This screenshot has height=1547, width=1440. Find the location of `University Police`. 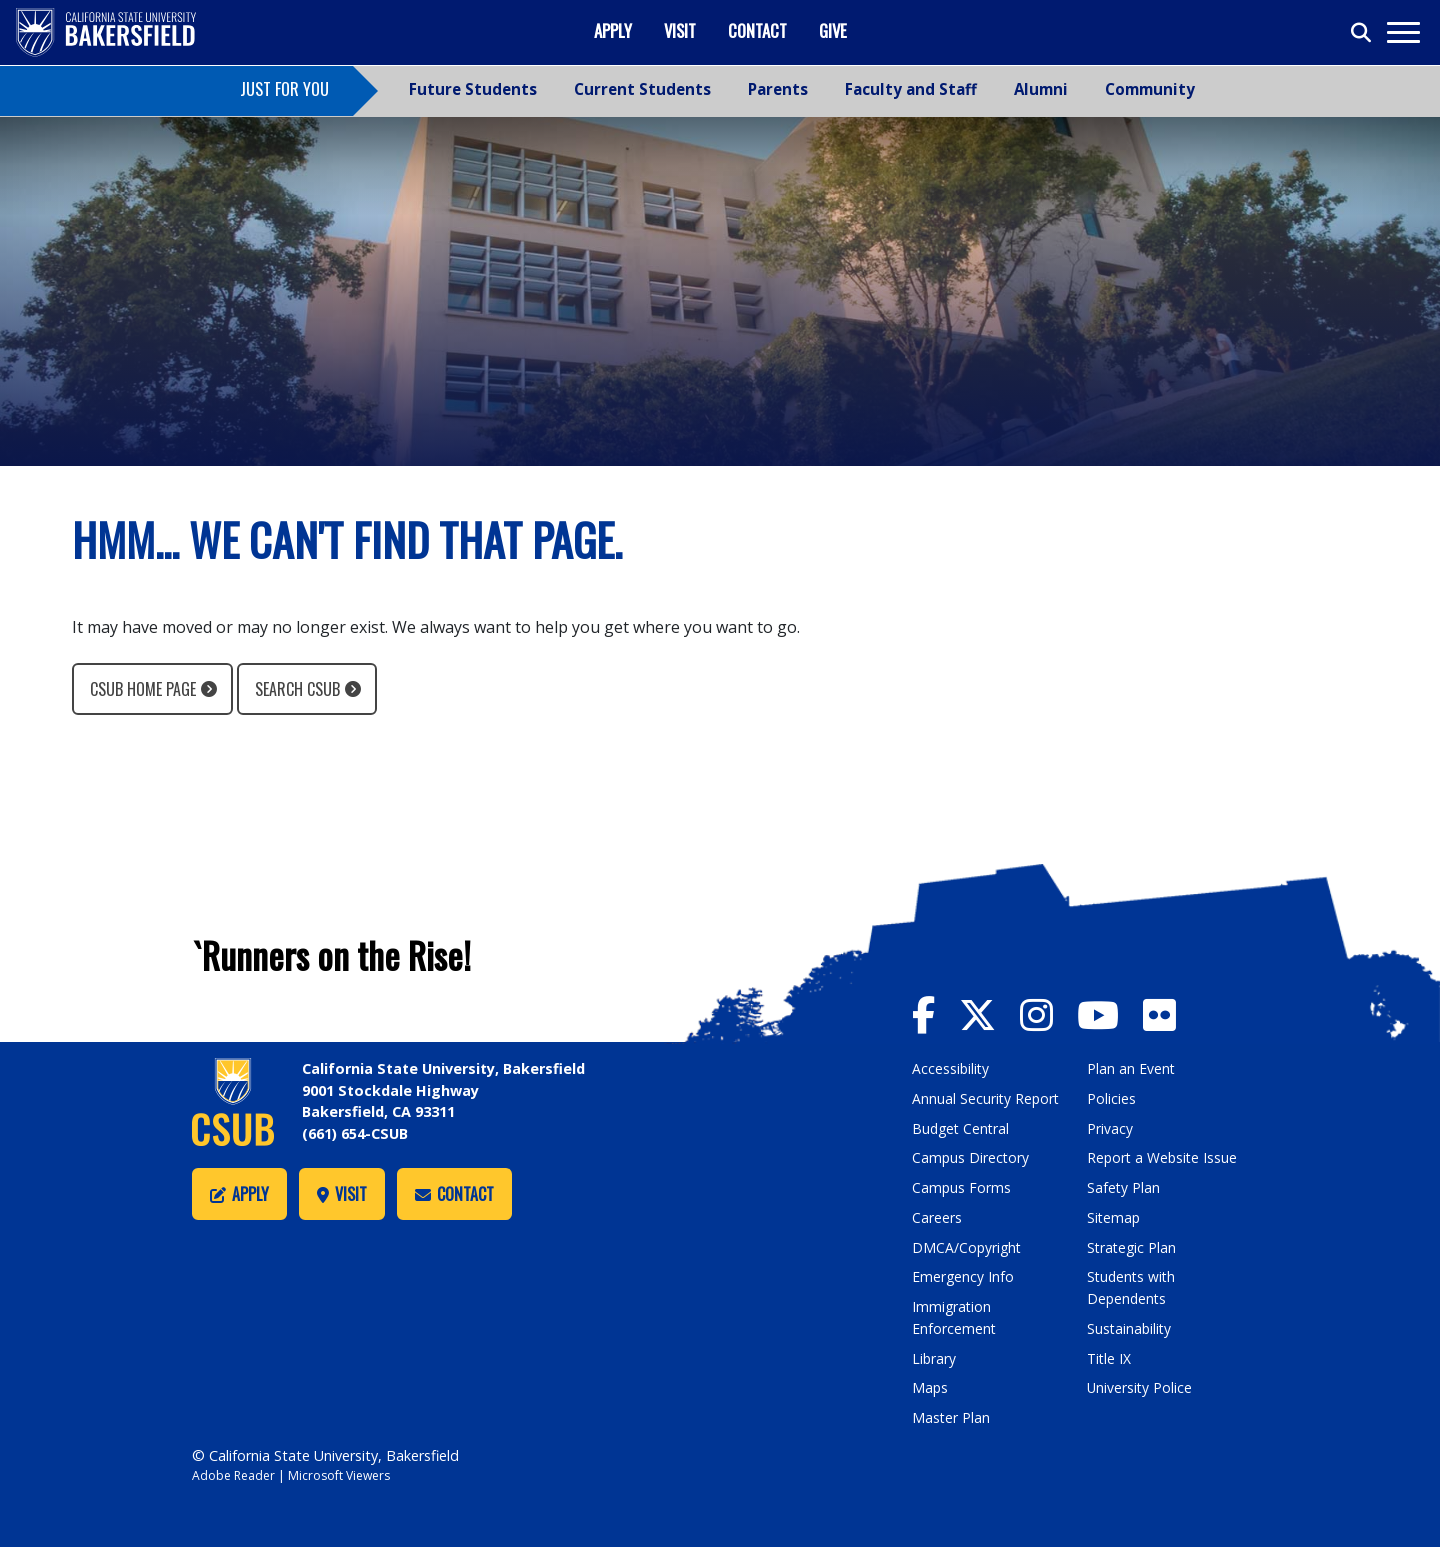

University Police is located at coordinates (1140, 1386).